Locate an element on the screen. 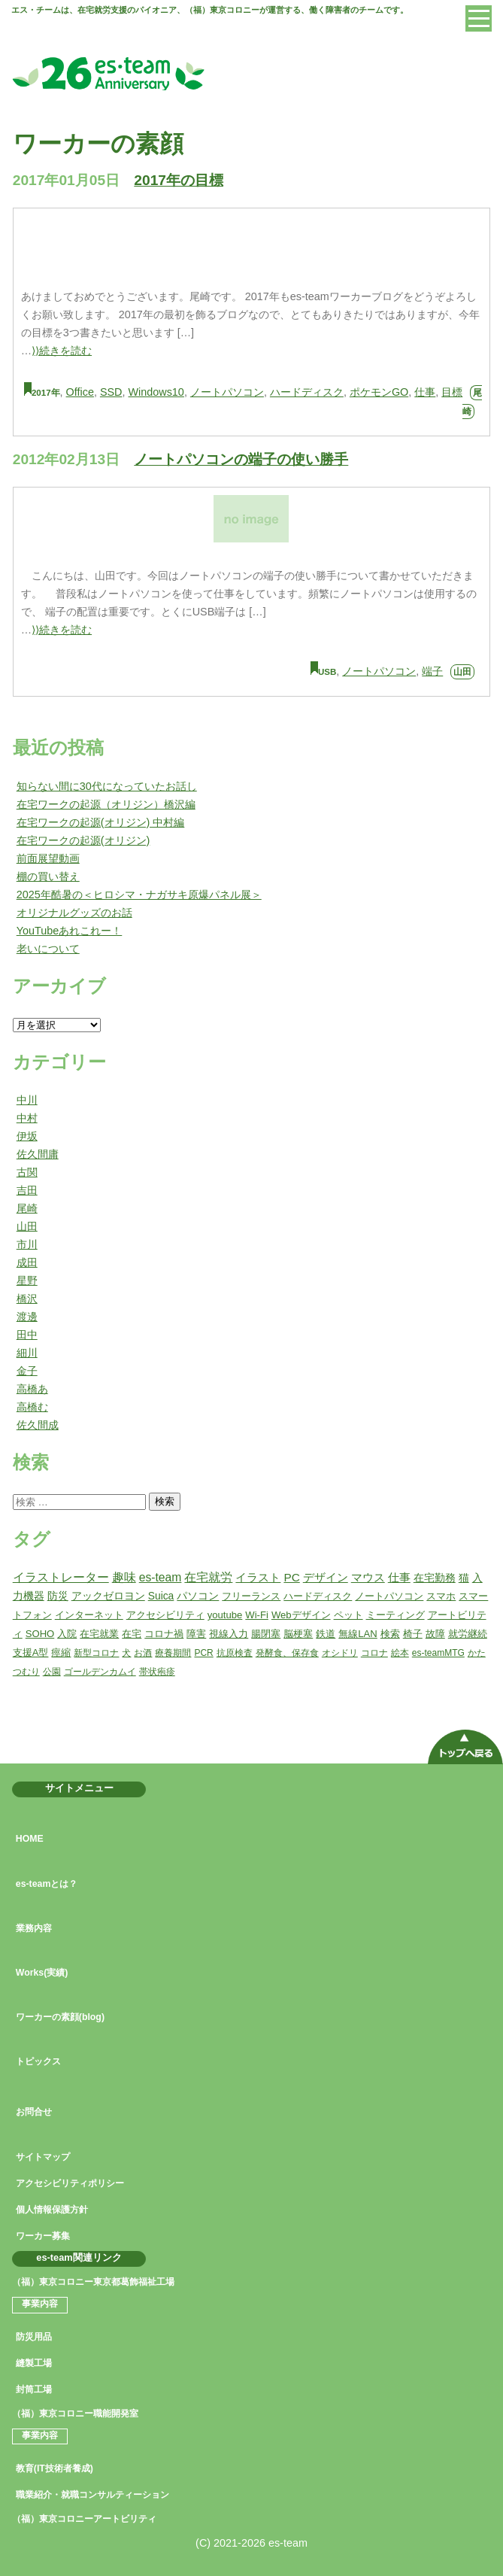 The image size is (503, 2576). 金子 is located at coordinates (27, 1371).